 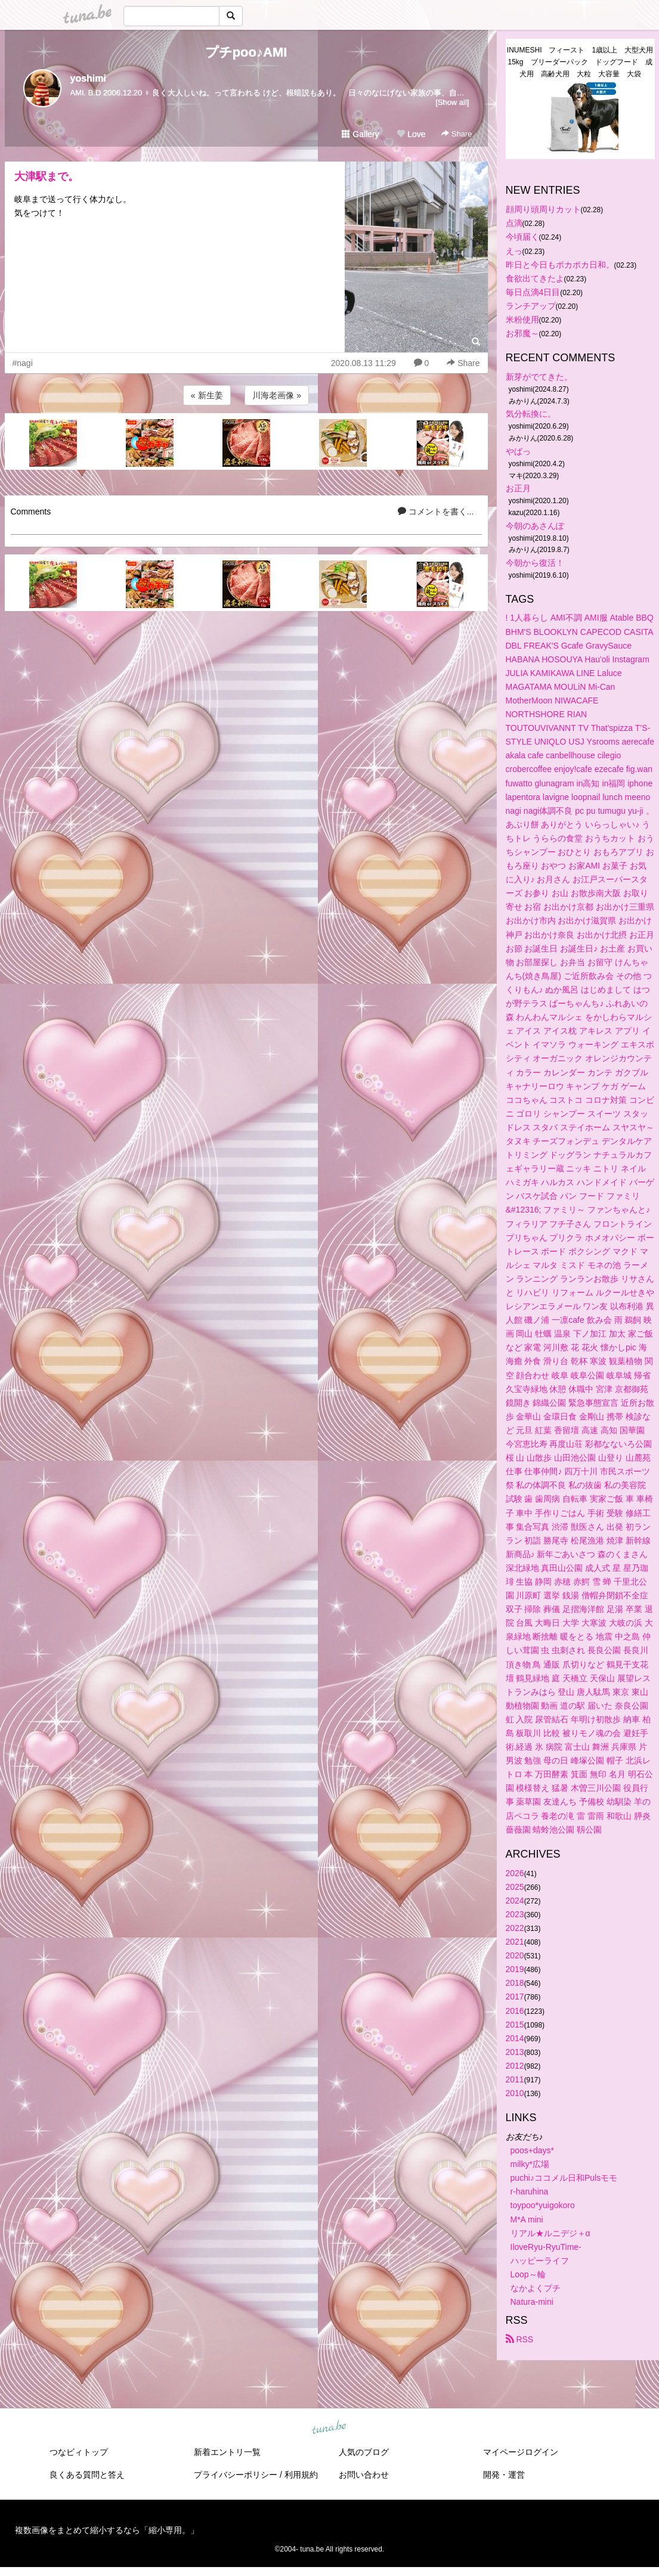 I want to click on IloveRyu-RyuTime-, so click(x=546, y=2247).